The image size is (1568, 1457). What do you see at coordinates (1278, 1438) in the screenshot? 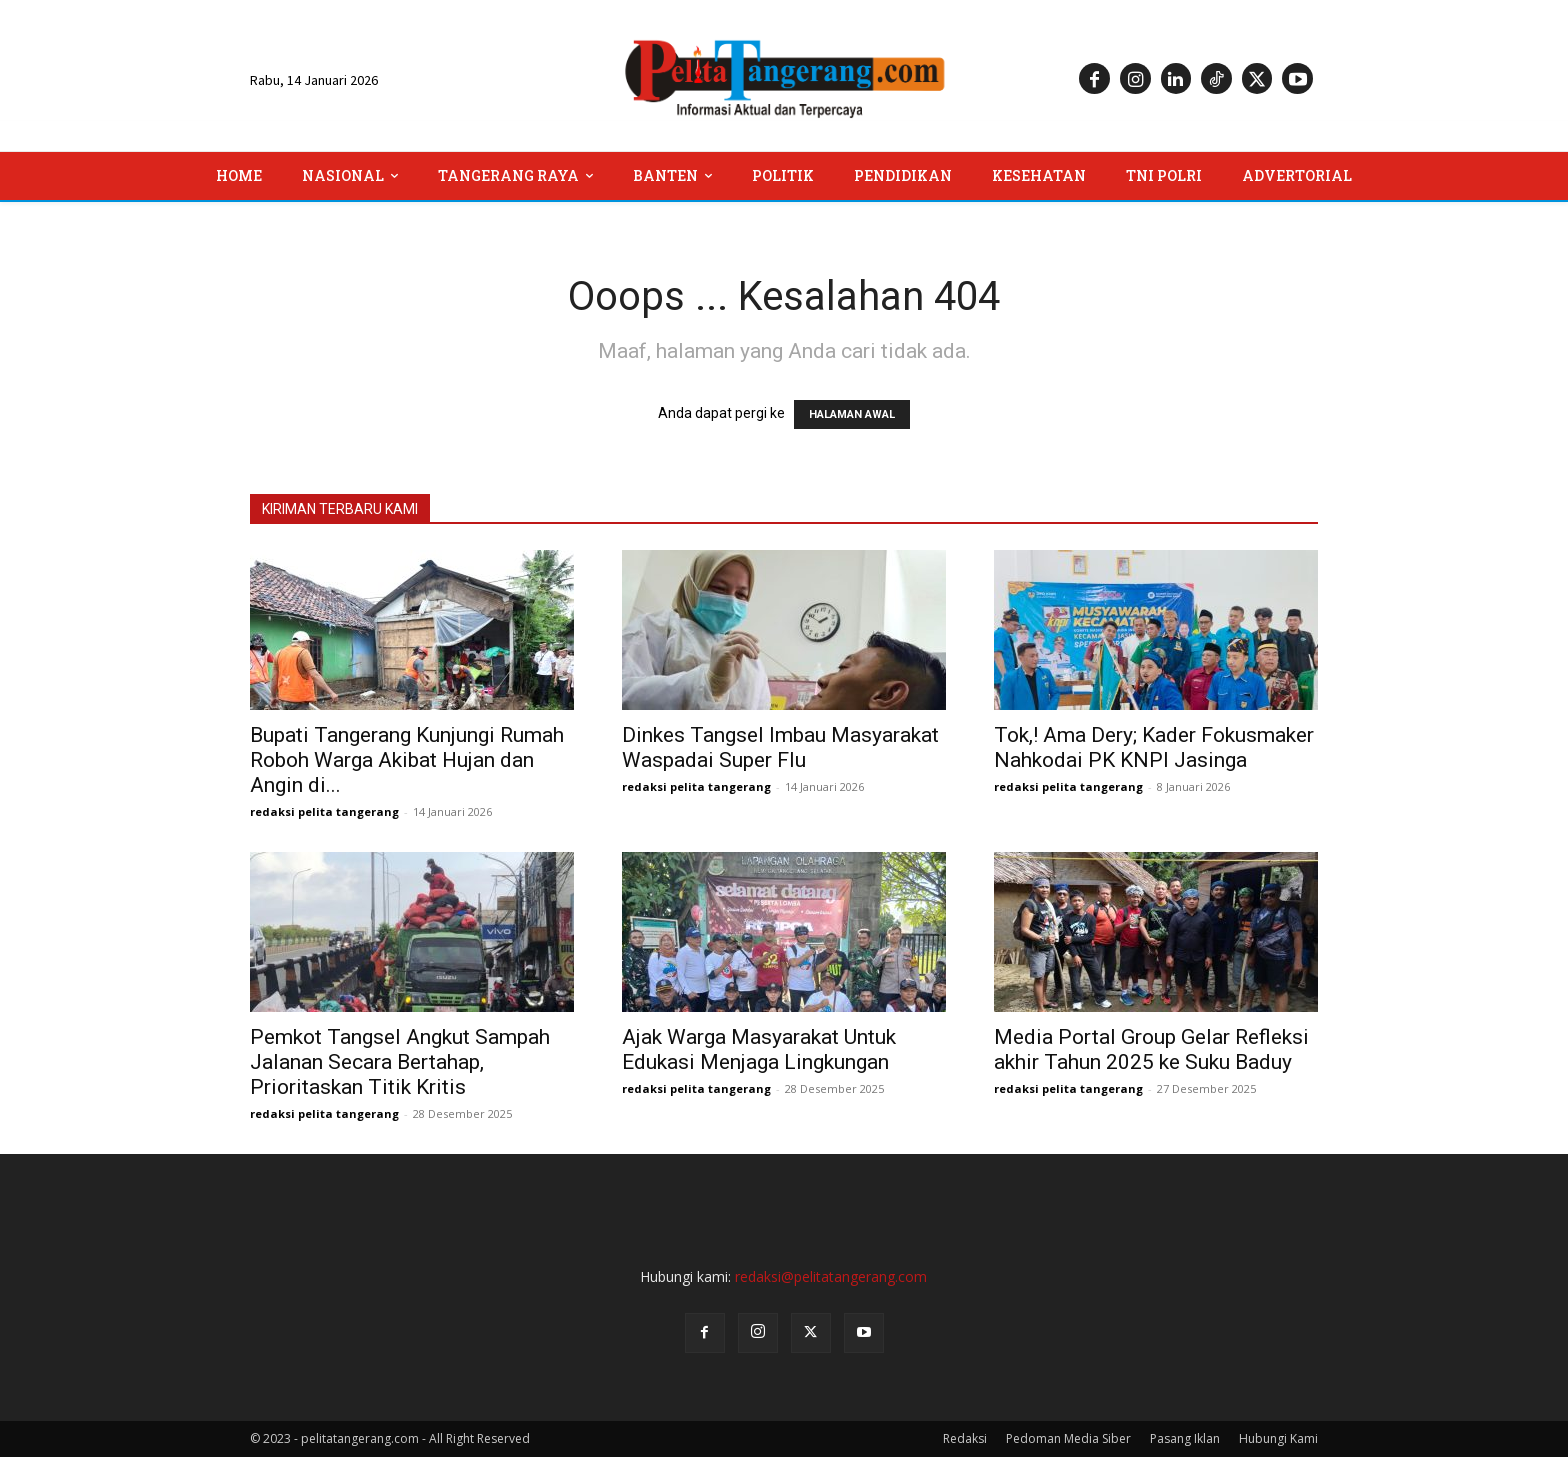
I see `Hubungi Kami` at bounding box center [1278, 1438].